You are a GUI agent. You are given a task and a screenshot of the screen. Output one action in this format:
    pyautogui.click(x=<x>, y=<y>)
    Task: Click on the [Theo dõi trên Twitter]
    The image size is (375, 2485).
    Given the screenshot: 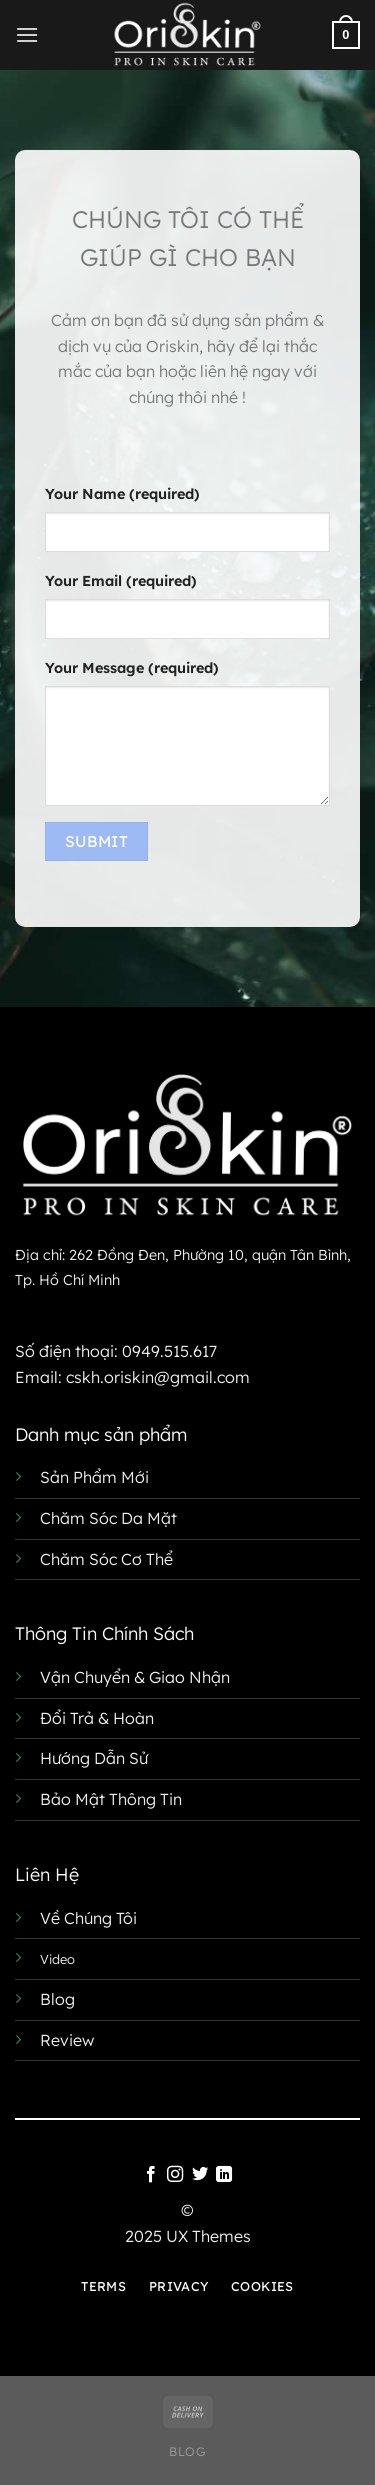 What is the action you would take?
    pyautogui.click(x=200, y=2175)
    